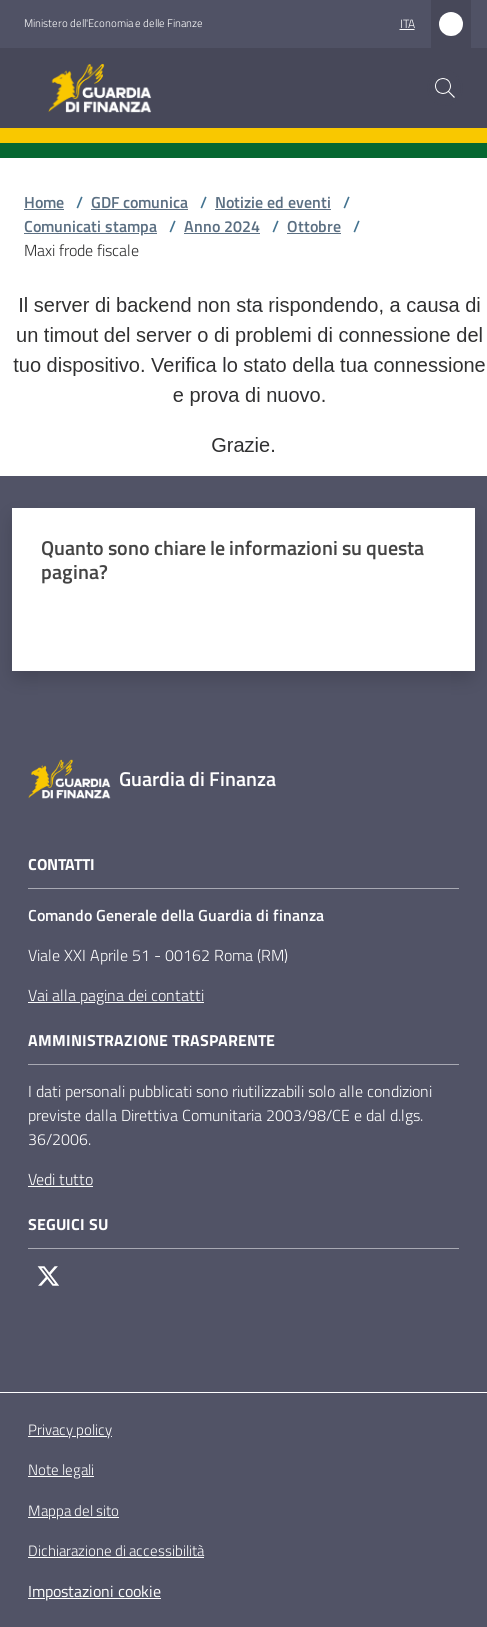 The width and height of the screenshot is (487, 1627). What do you see at coordinates (222, 226) in the screenshot?
I see `Anno 2024` at bounding box center [222, 226].